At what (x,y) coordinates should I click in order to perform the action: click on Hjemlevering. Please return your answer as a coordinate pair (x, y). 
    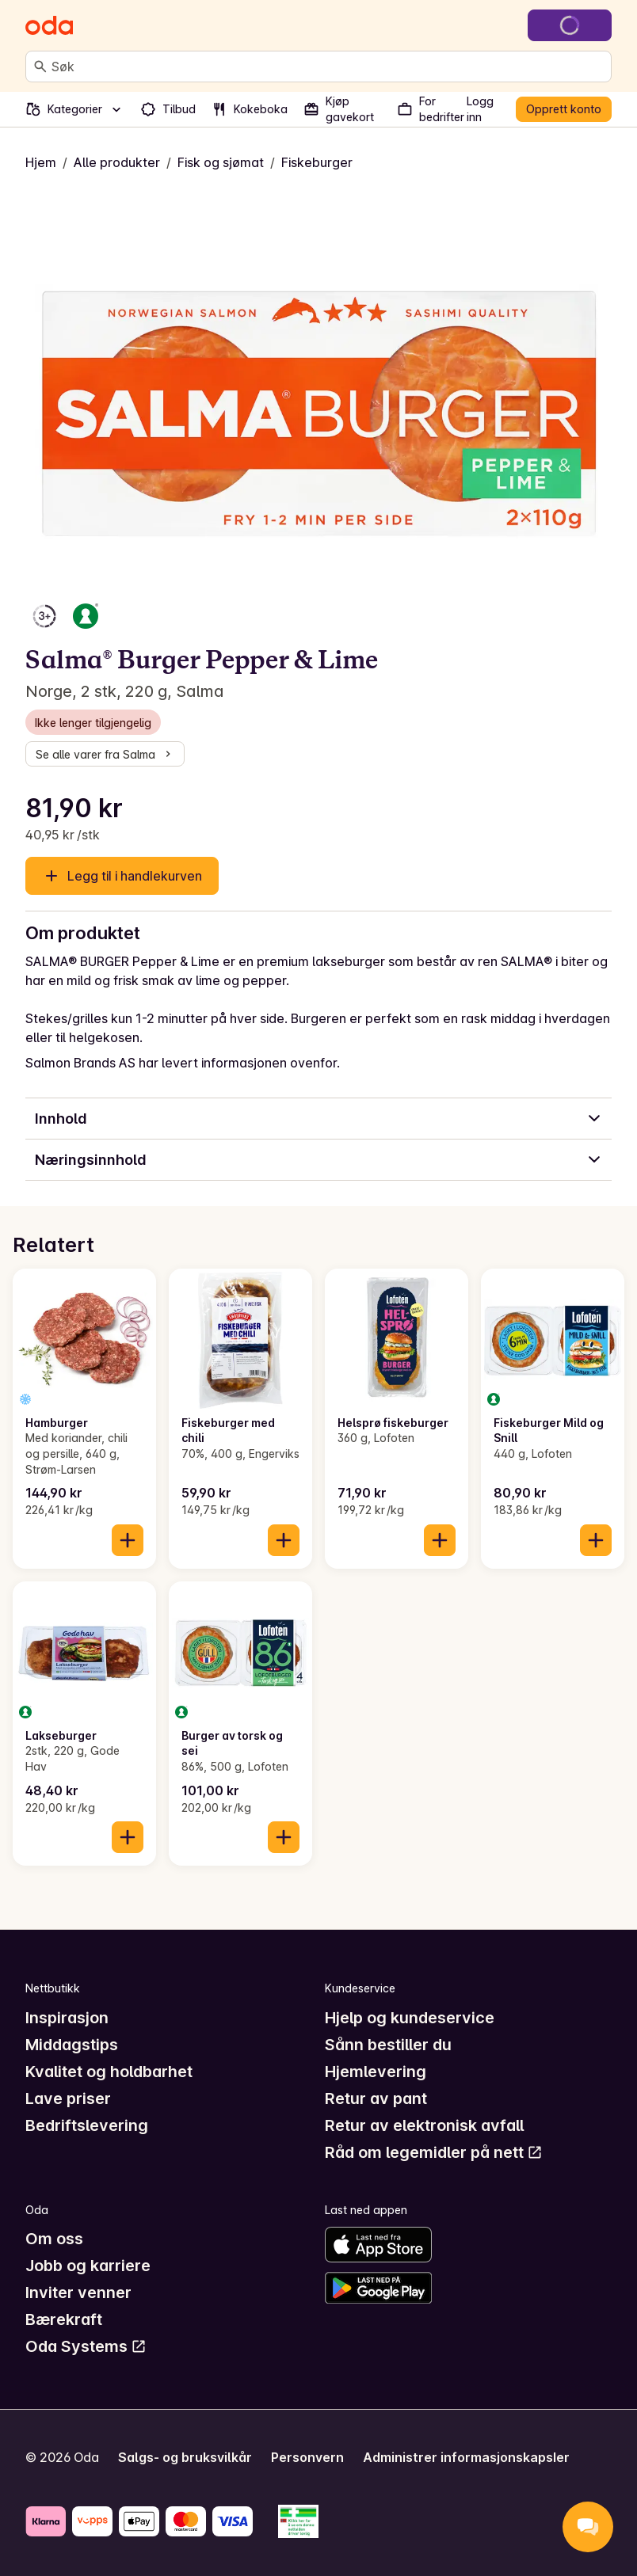
    Looking at the image, I should click on (375, 2071).